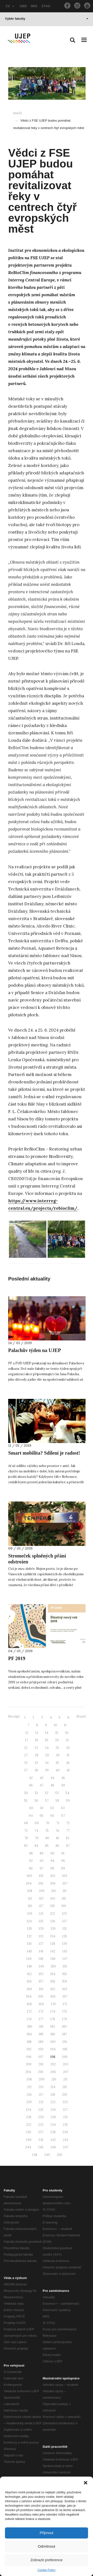 The width and height of the screenshot is (93, 2576). Describe the element at coordinates (52, 1974) in the screenshot. I see `154` at that location.